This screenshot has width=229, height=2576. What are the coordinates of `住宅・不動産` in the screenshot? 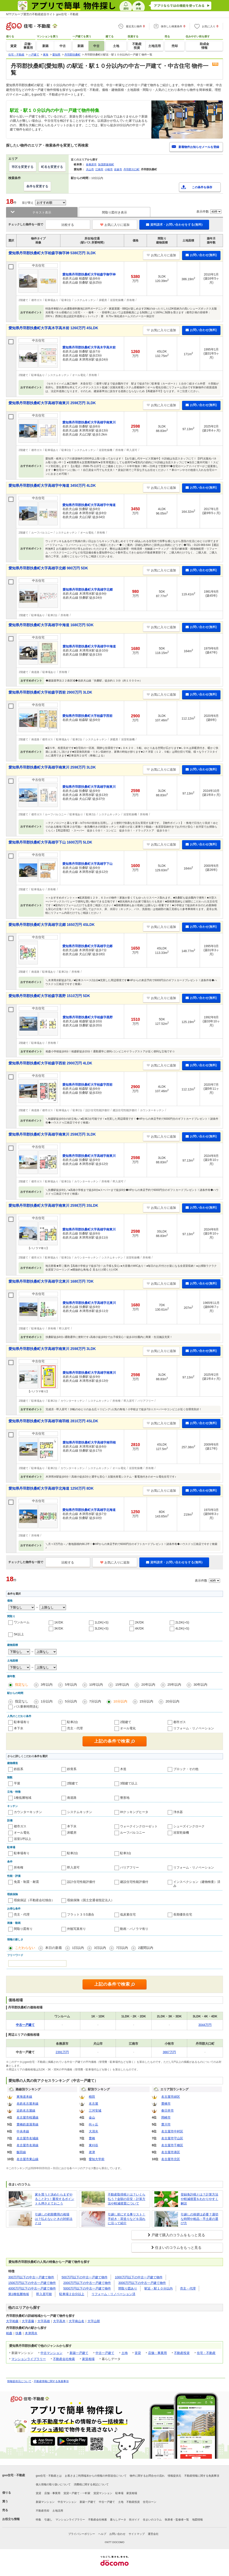 It's located at (206, 2353).